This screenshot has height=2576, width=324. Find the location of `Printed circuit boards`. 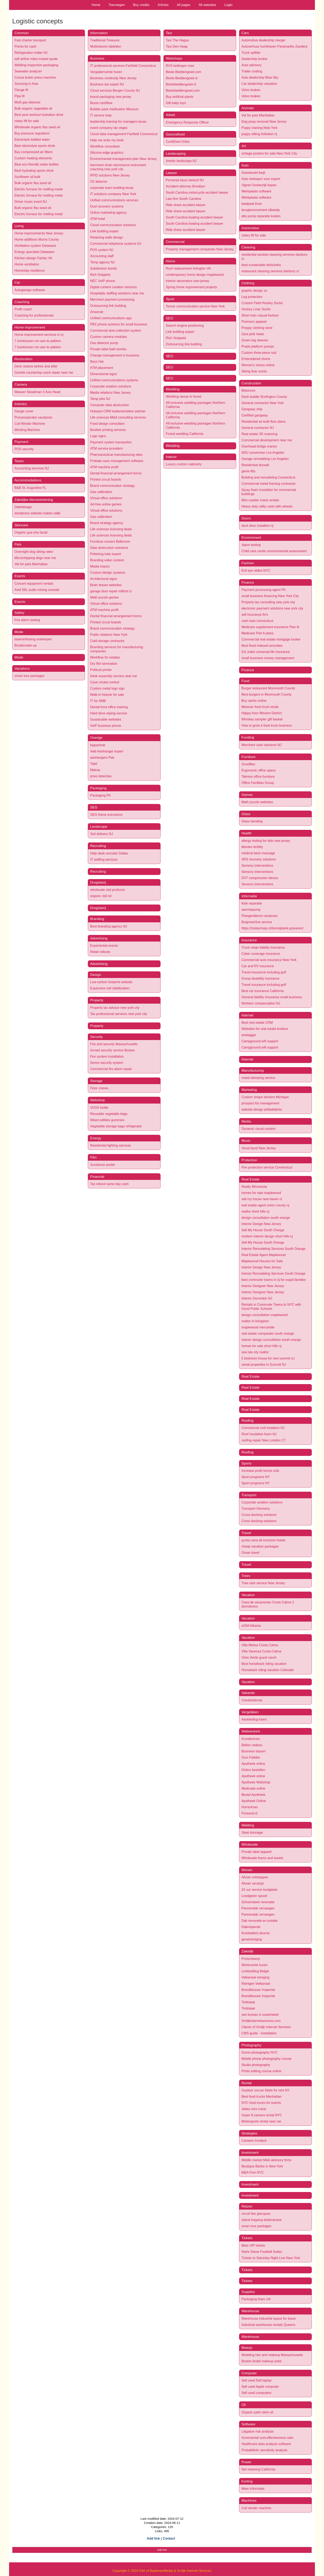

Printed circuit boards is located at coordinates (105, 479).